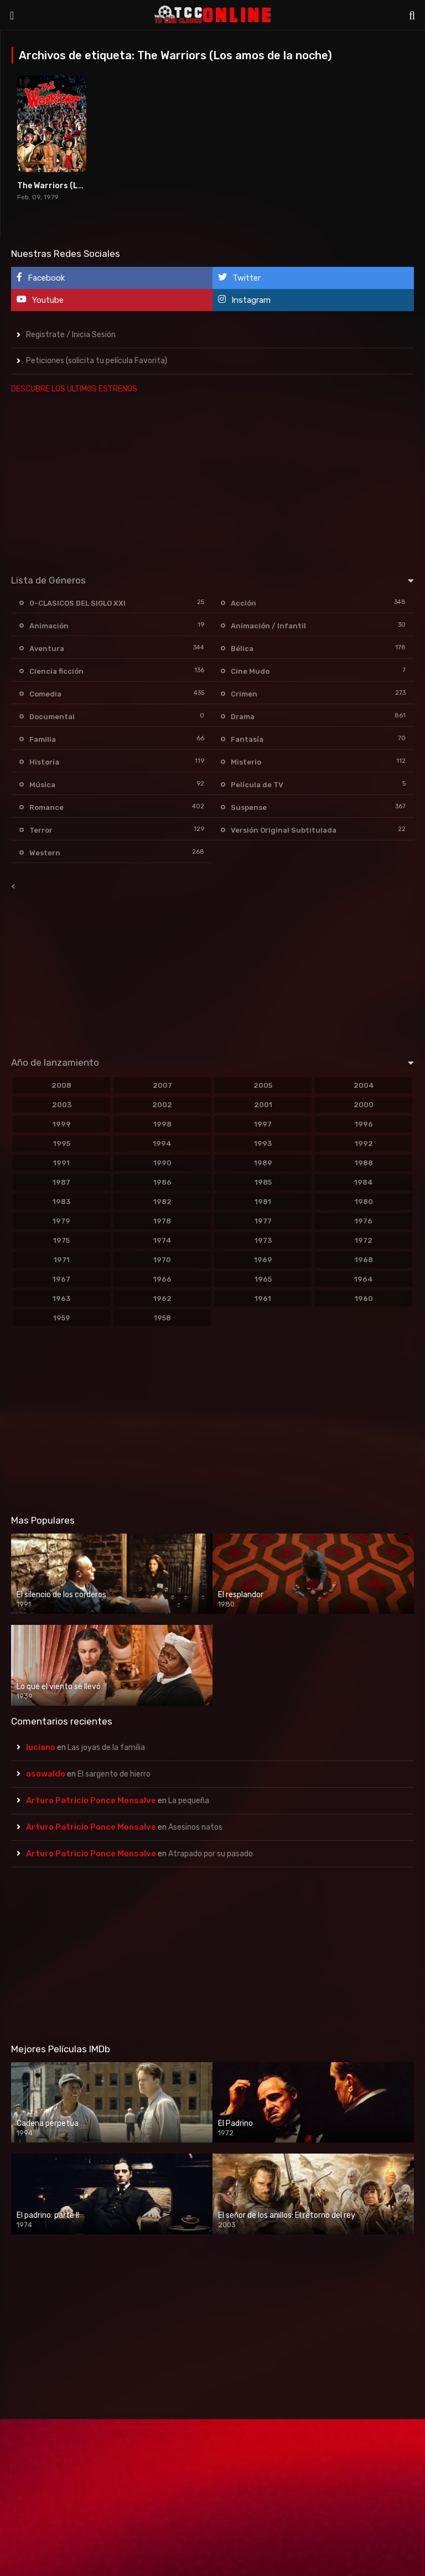 This screenshot has height=2576, width=425. What do you see at coordinates (263, 1105) in the screenshot?
I see `2001` at bounding box center [263, 1105].